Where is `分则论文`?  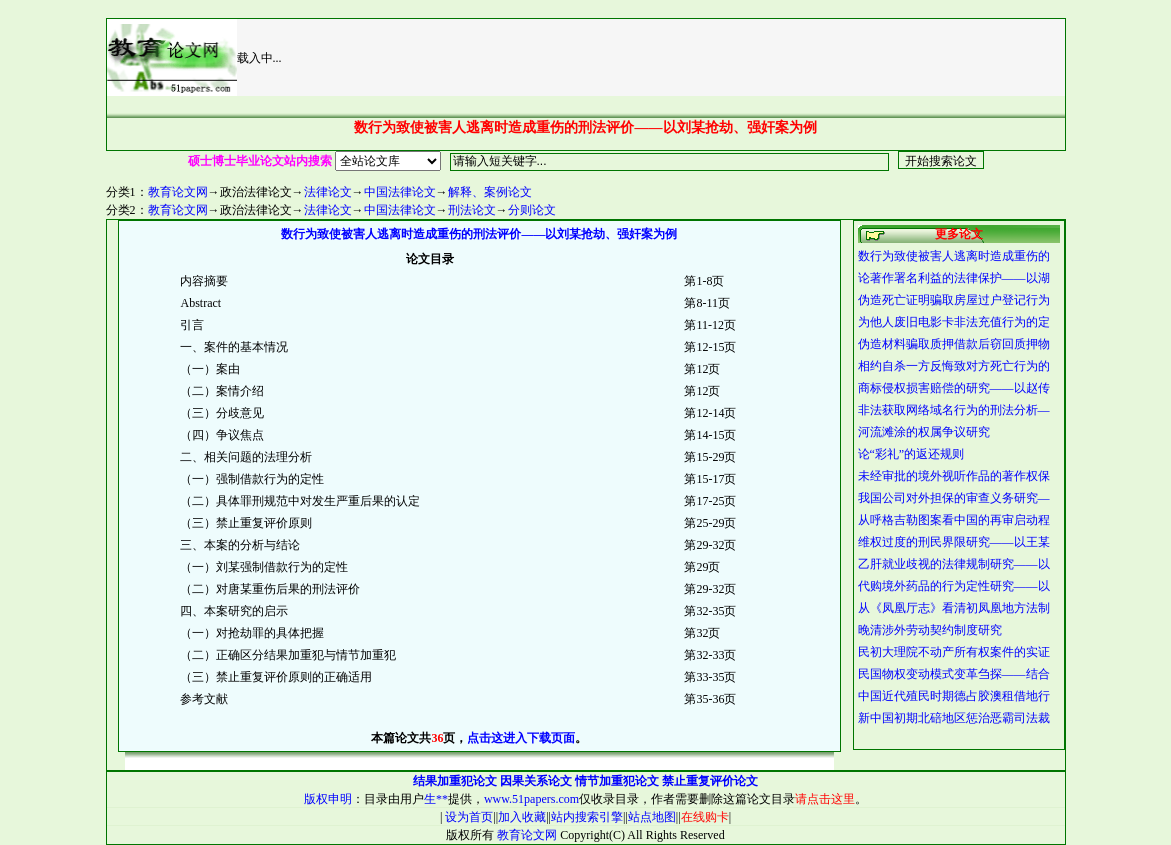
分则论文 is located at coordinates (532, 210).